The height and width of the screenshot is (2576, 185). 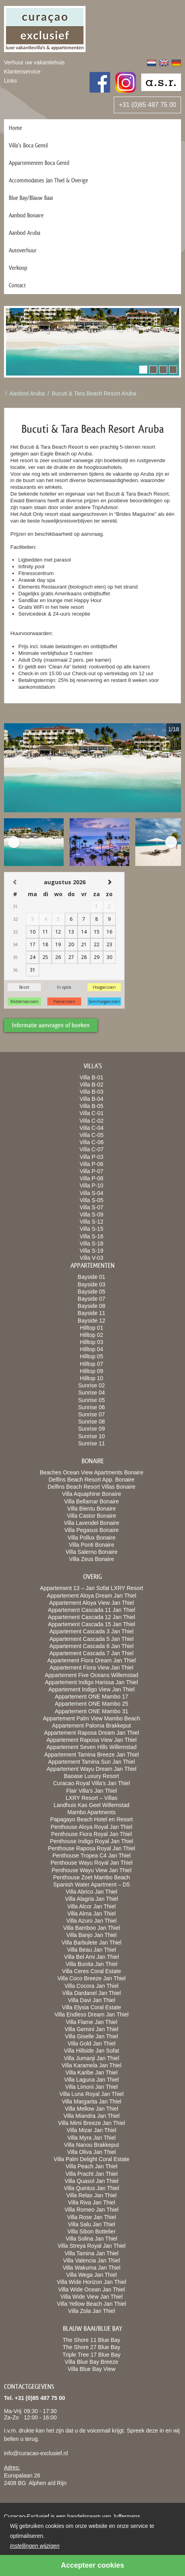 I want to click on Appartement Aloya View Jan Thiel, so click(x=91, y=1603).